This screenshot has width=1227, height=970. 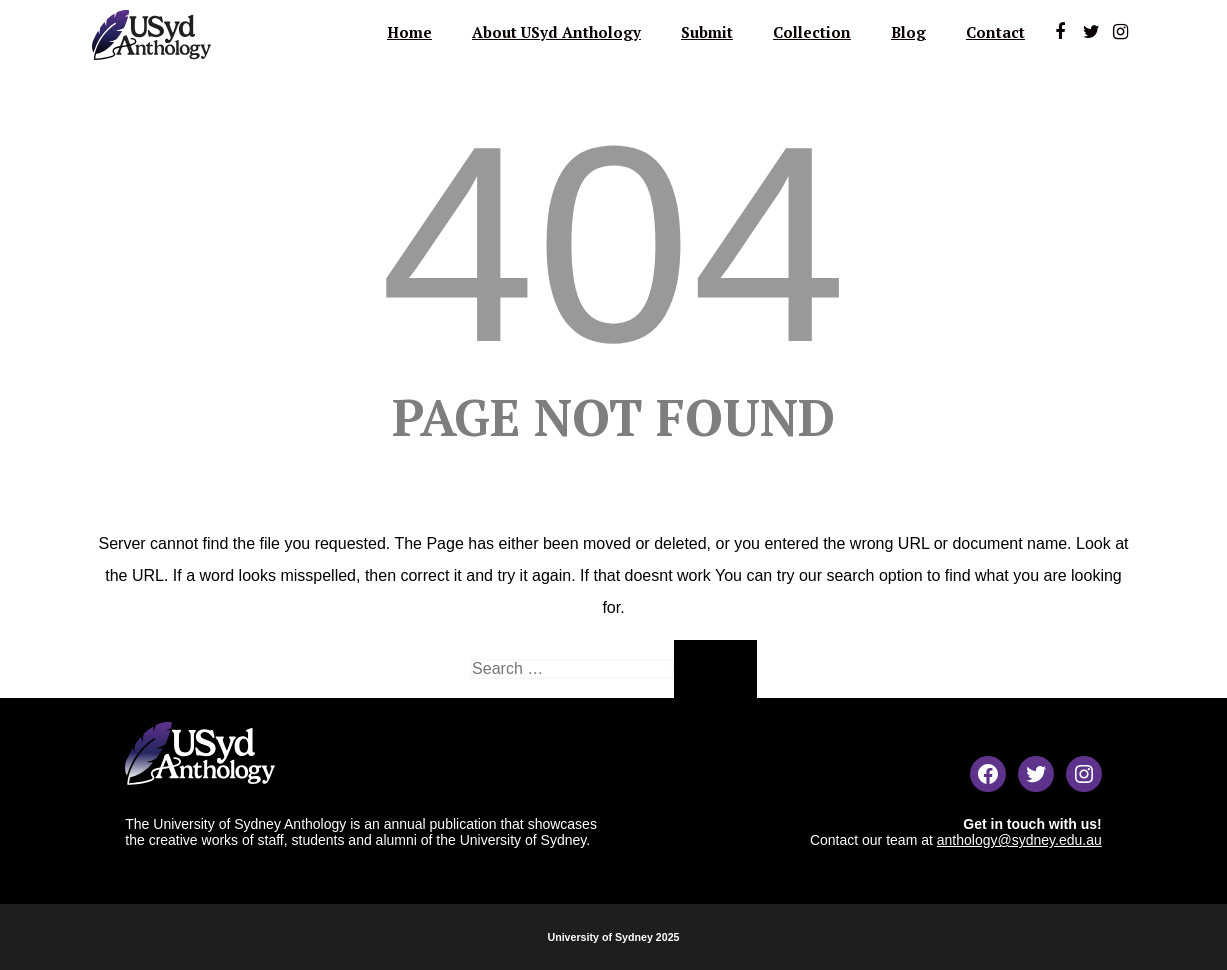 I want to click on Contact, so click(x=995, y=32).